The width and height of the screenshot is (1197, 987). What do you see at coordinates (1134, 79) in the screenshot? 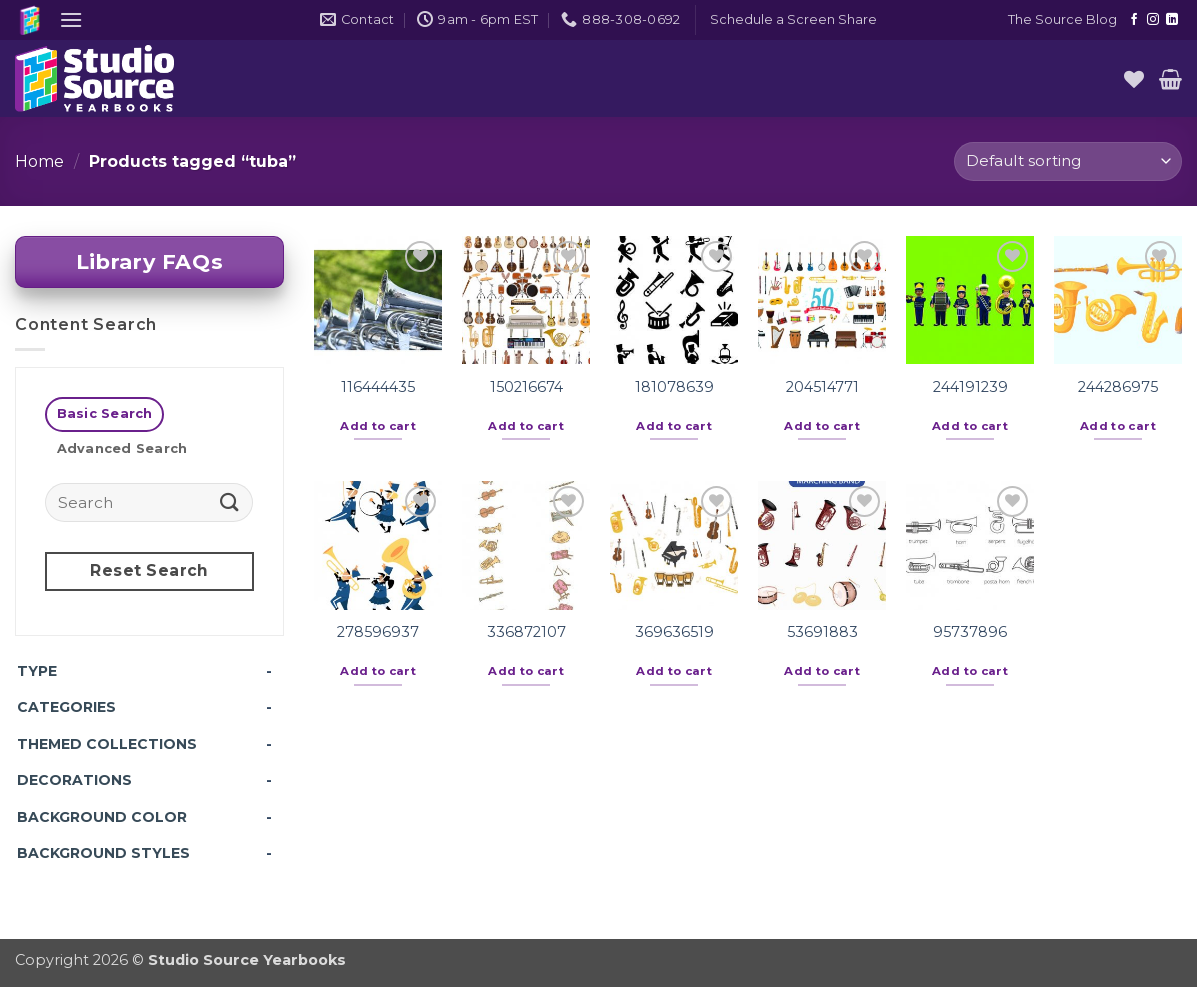
I see `[Wishlist]` at bounding box center [1134, 79].